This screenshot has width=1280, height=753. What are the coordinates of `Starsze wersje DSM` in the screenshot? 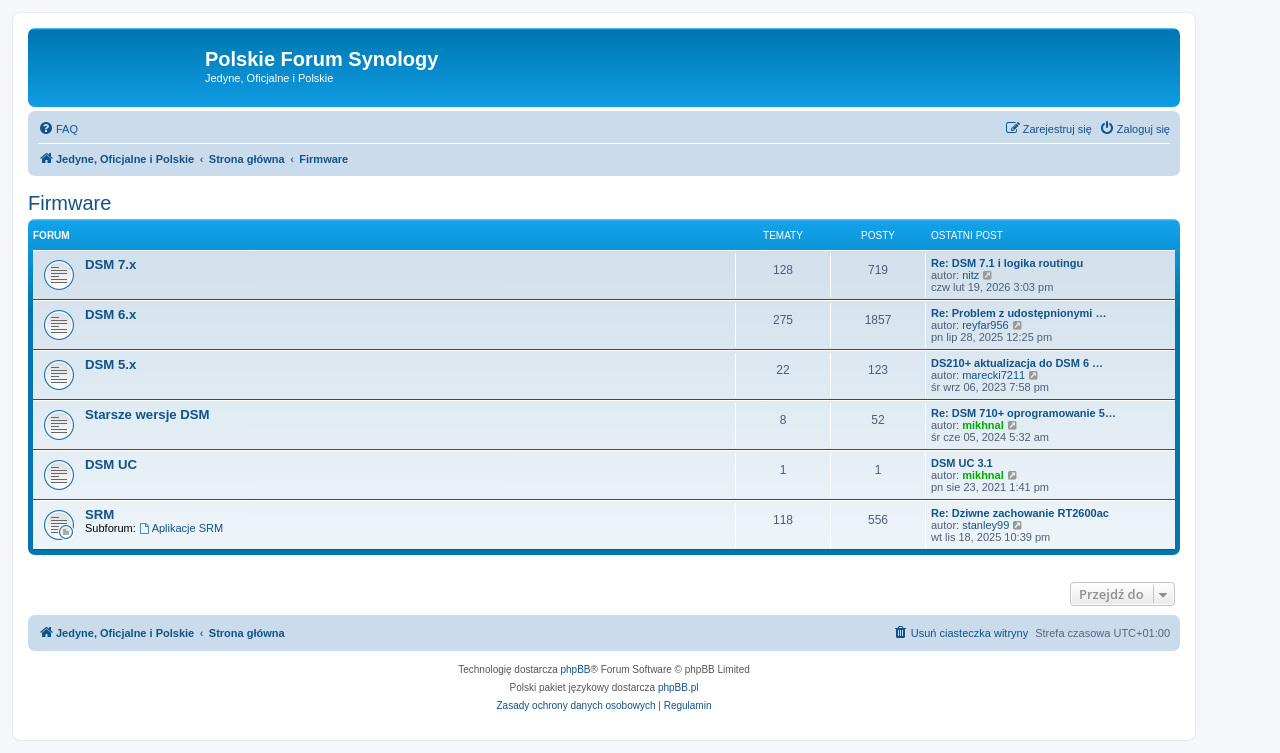 It's located at (147, 414).